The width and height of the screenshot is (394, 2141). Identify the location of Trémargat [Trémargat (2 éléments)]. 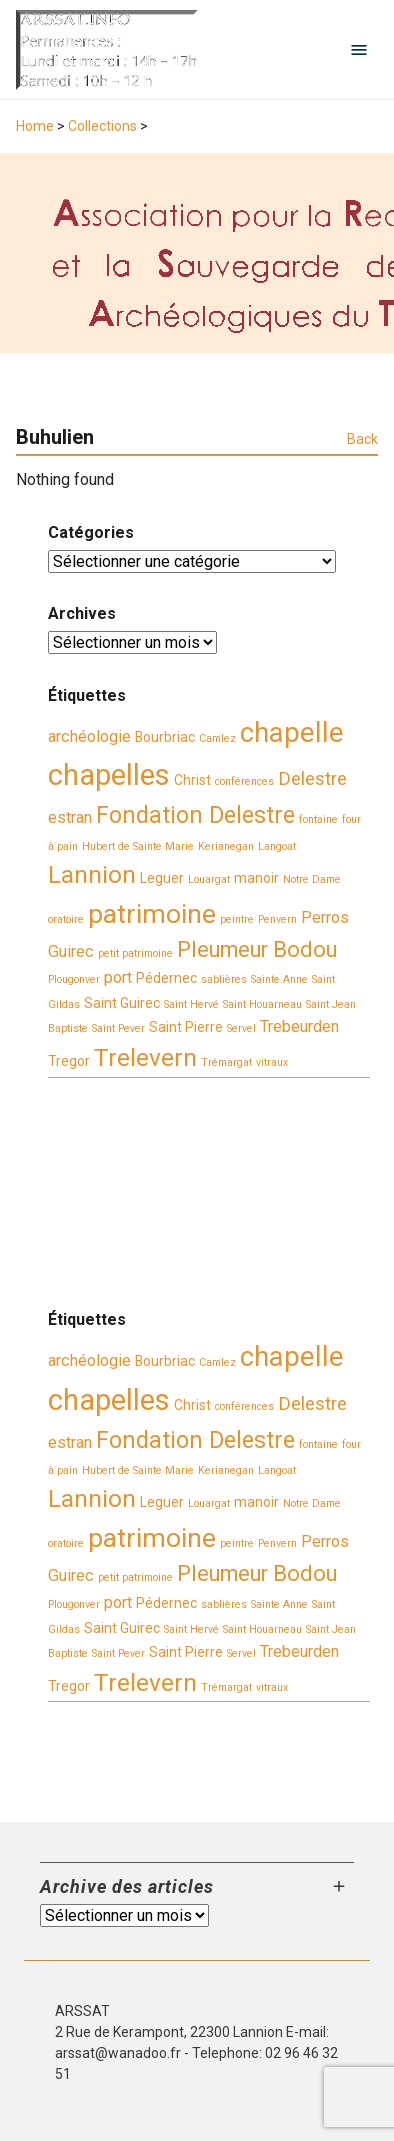
(226, 1062).